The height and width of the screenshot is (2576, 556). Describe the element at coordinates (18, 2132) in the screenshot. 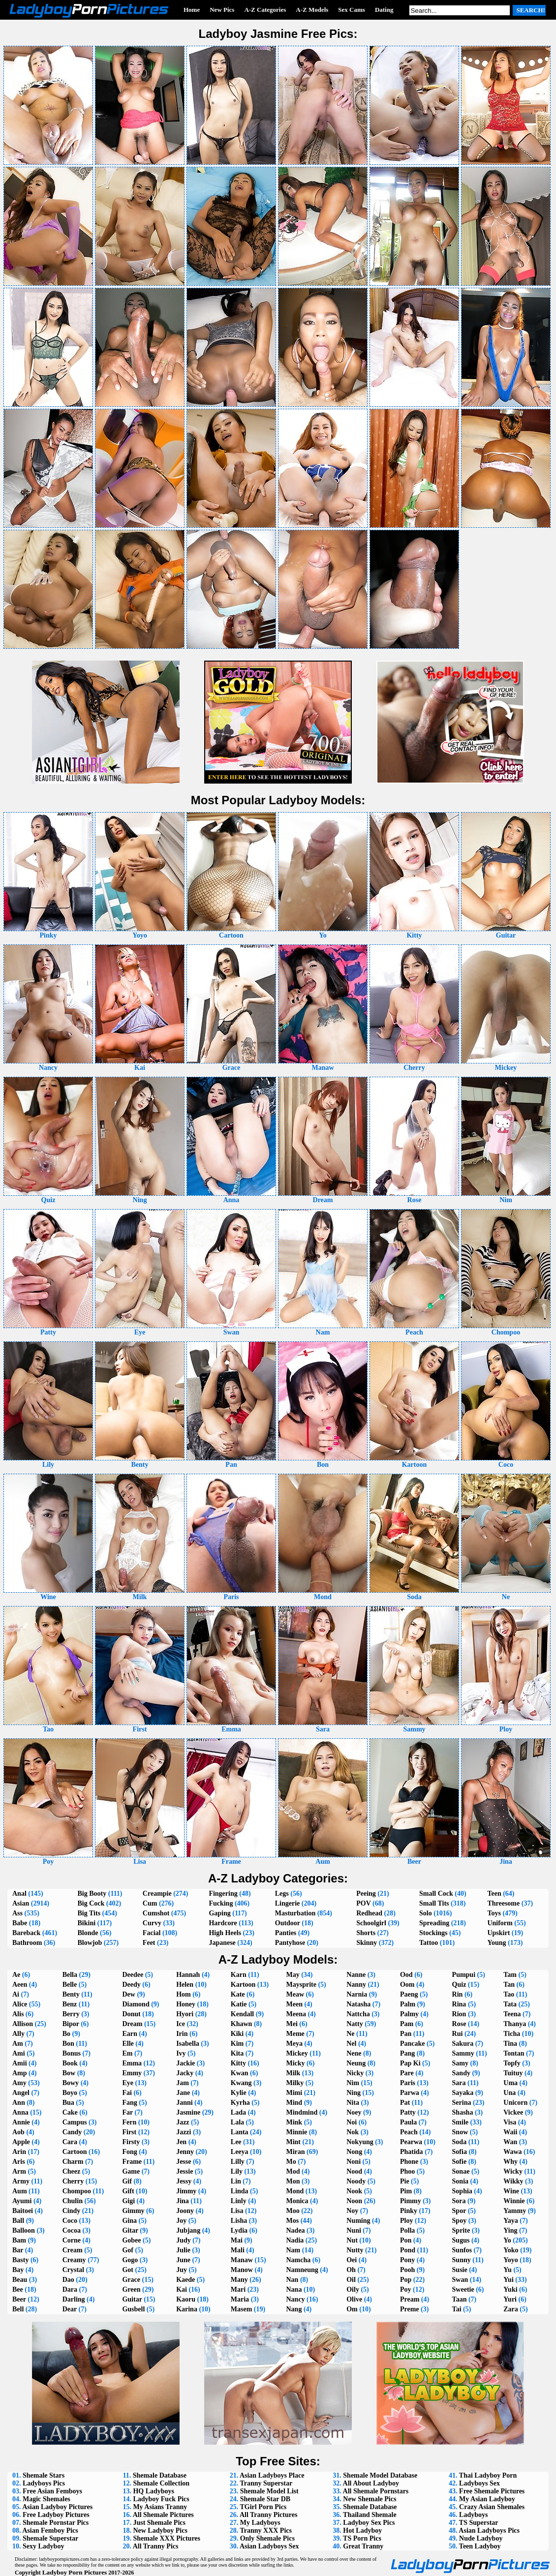

I see `Aob` at that location.